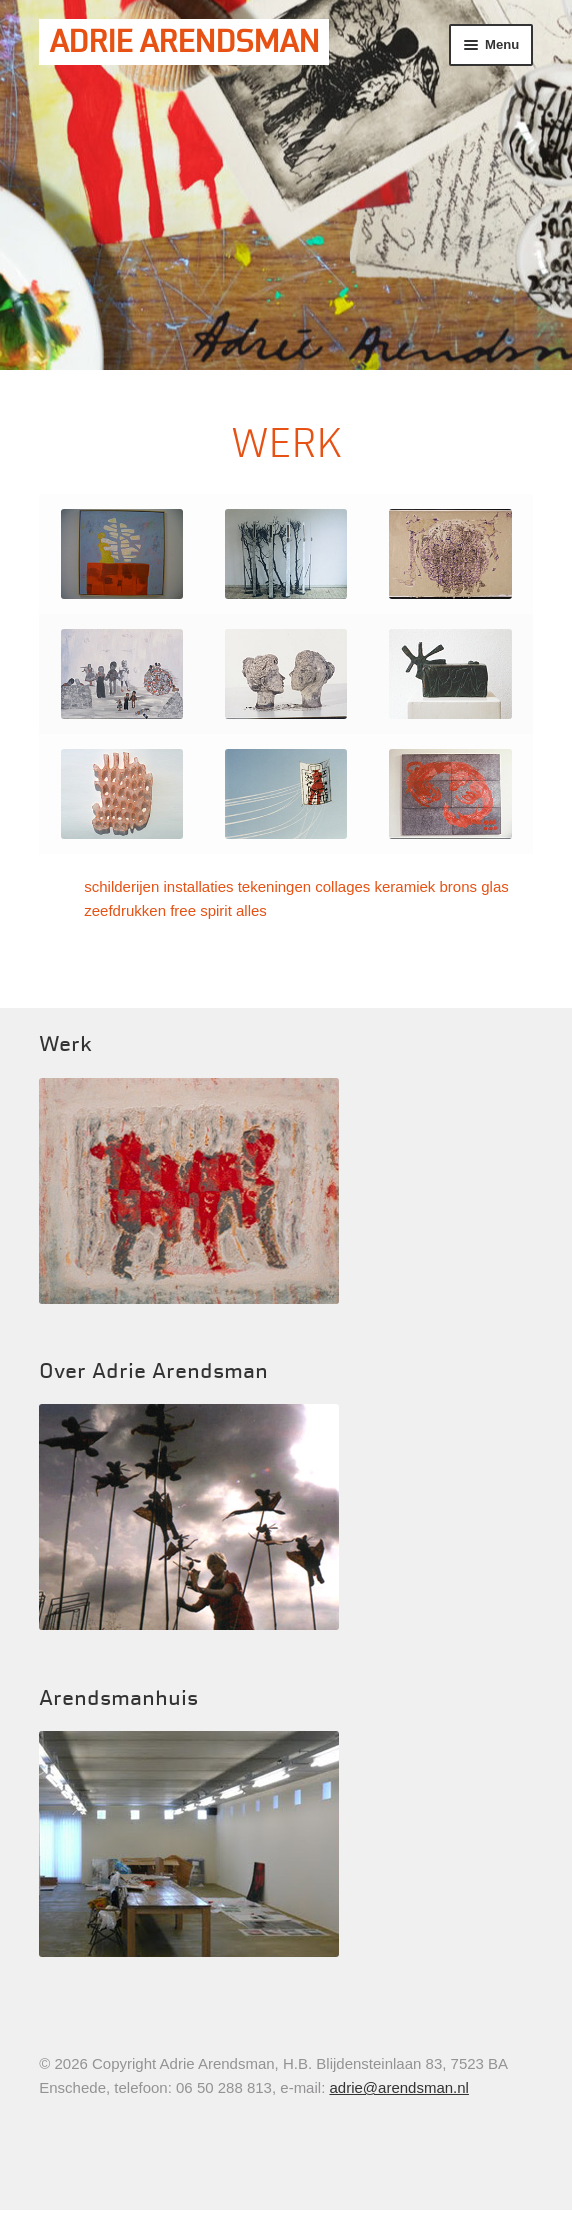  What do you see at coordinates (121, 886) in the screenshot?
I see `schilderijen` at bounding box center [121, 886].